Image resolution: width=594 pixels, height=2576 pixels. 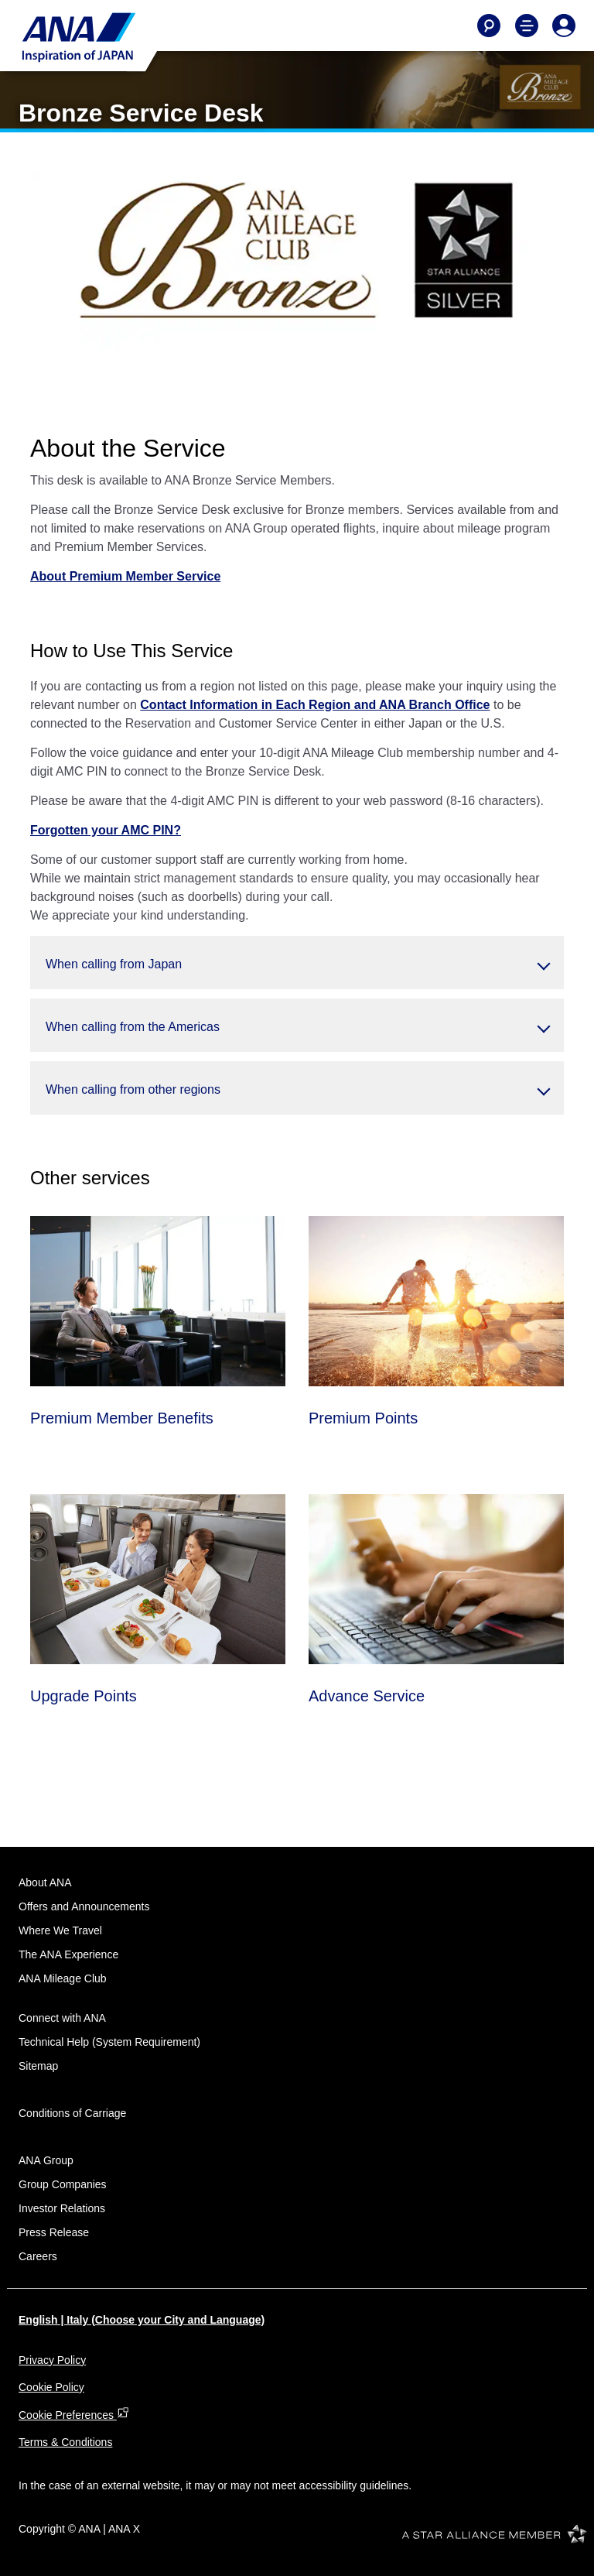 I want to click on Contact Information in Each Region and ANA Branch Office, so click(x=315, y=704).